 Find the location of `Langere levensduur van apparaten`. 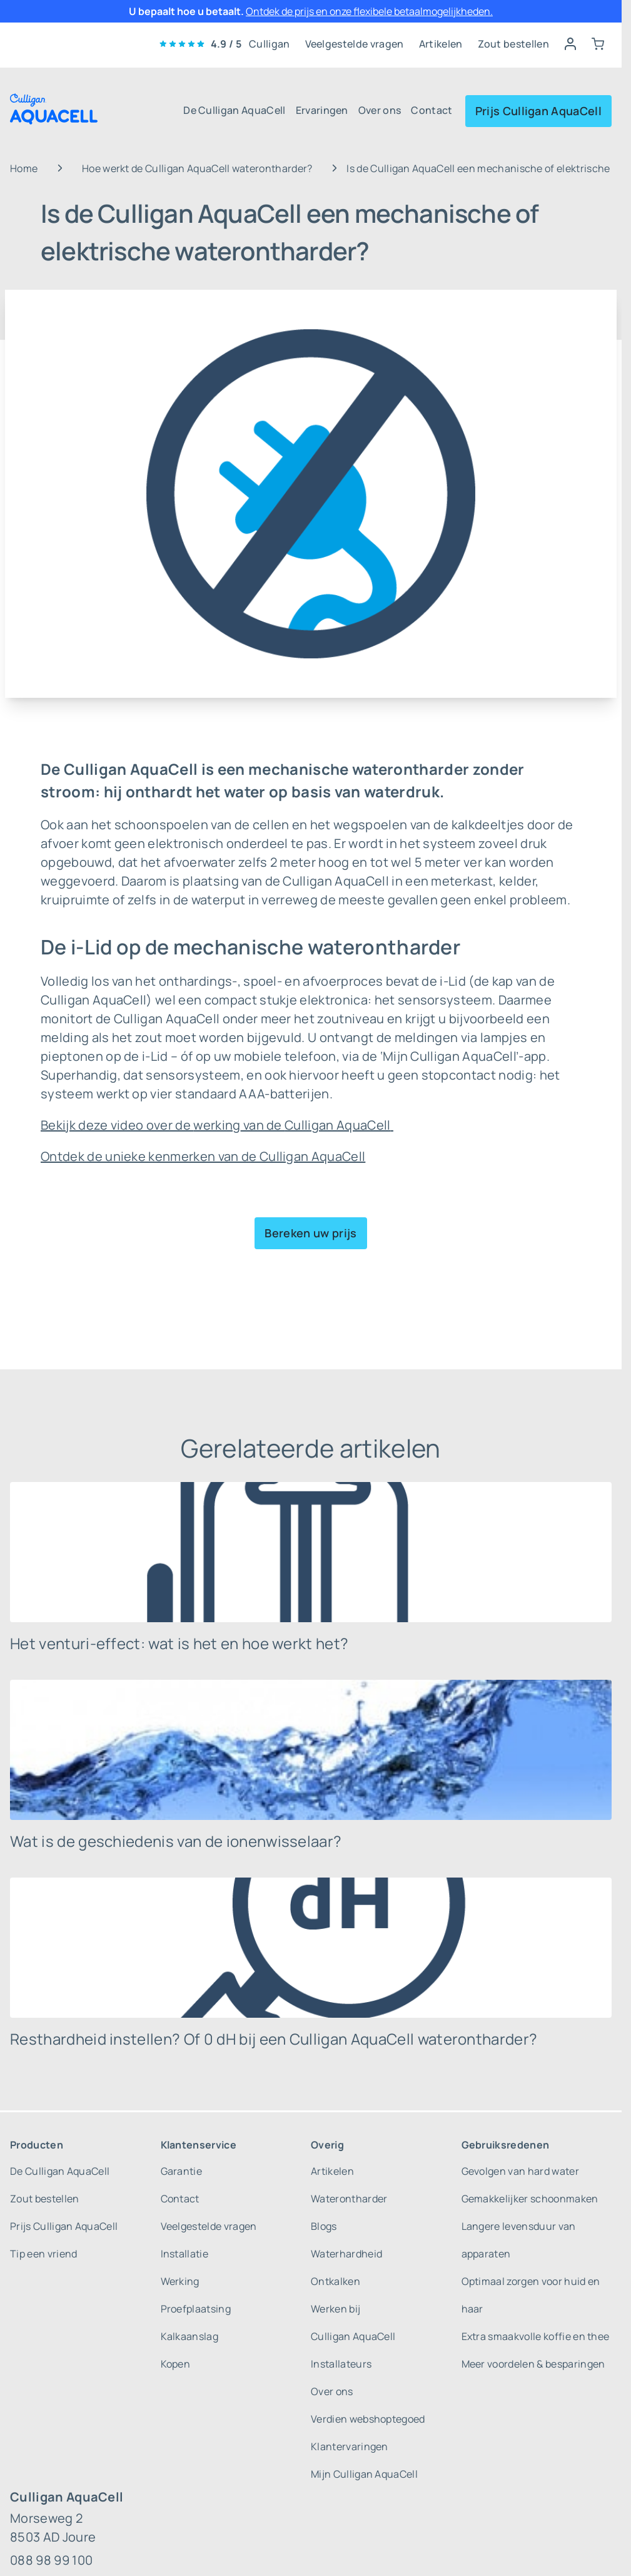

Langere levensduur van apparaten is located at coordinates (519, 2240).